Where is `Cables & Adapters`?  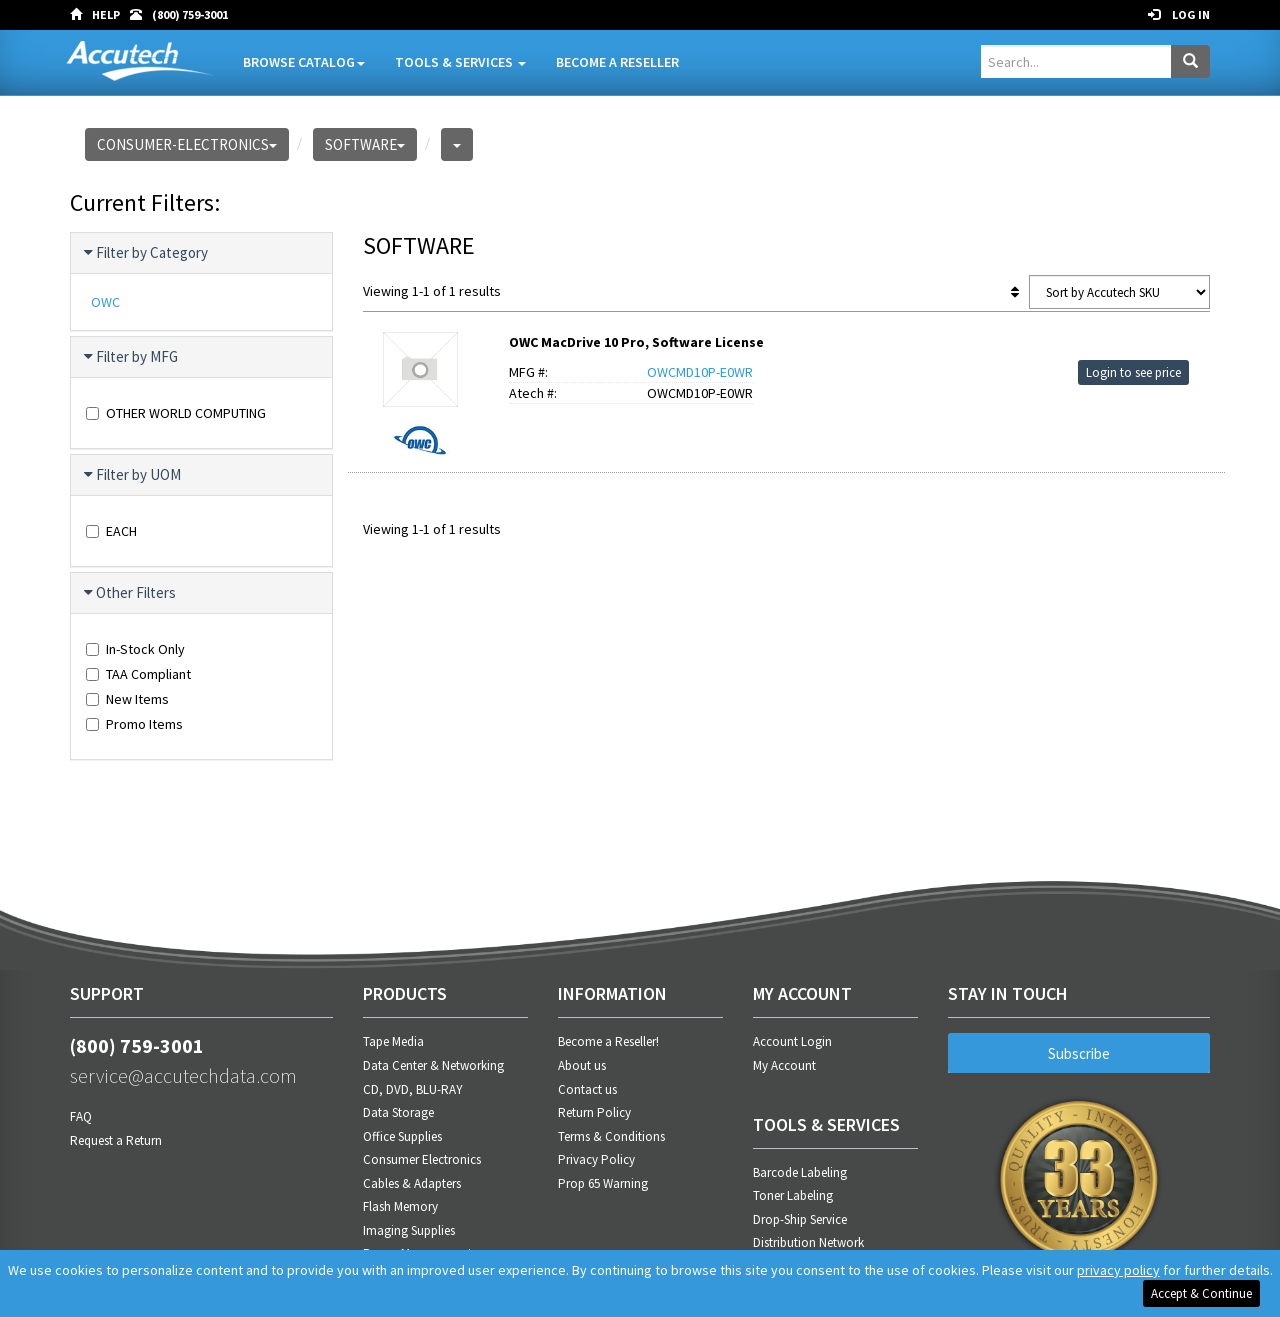 Cables & Adapters is located at coordinates (412, 1183).